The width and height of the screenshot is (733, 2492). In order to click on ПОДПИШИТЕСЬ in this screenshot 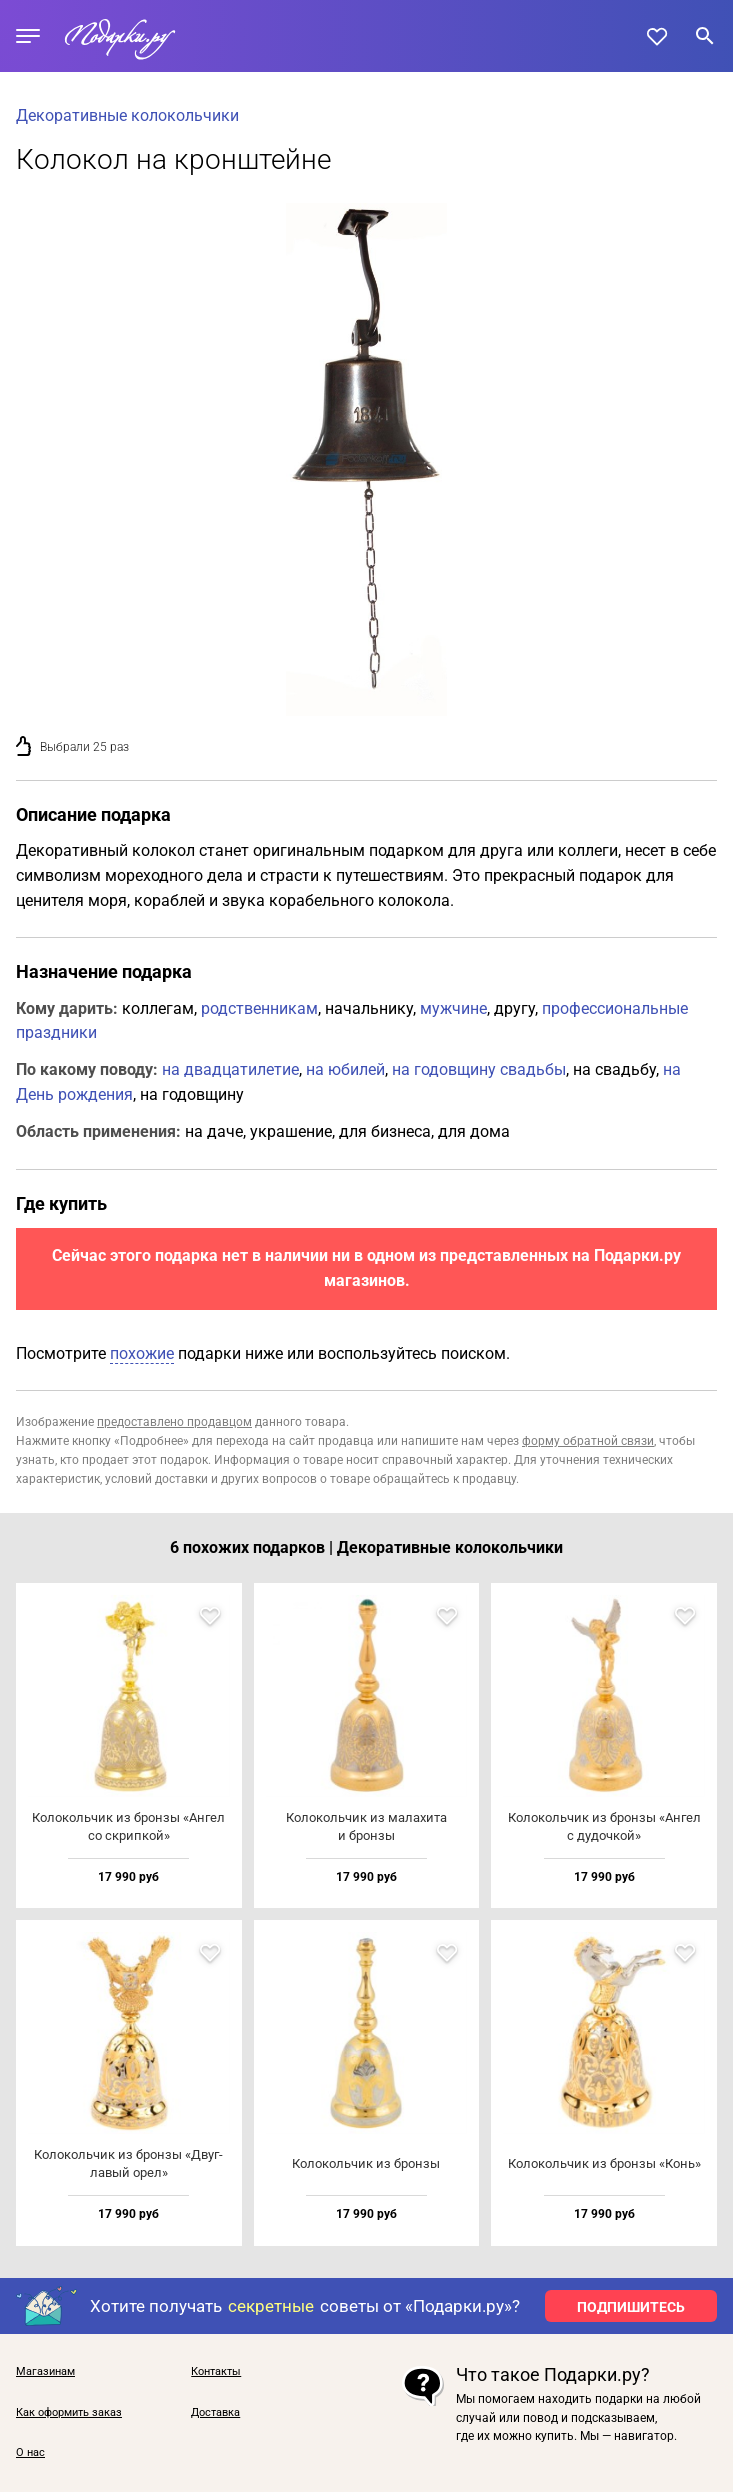, I will do `click(631, 2307)`.